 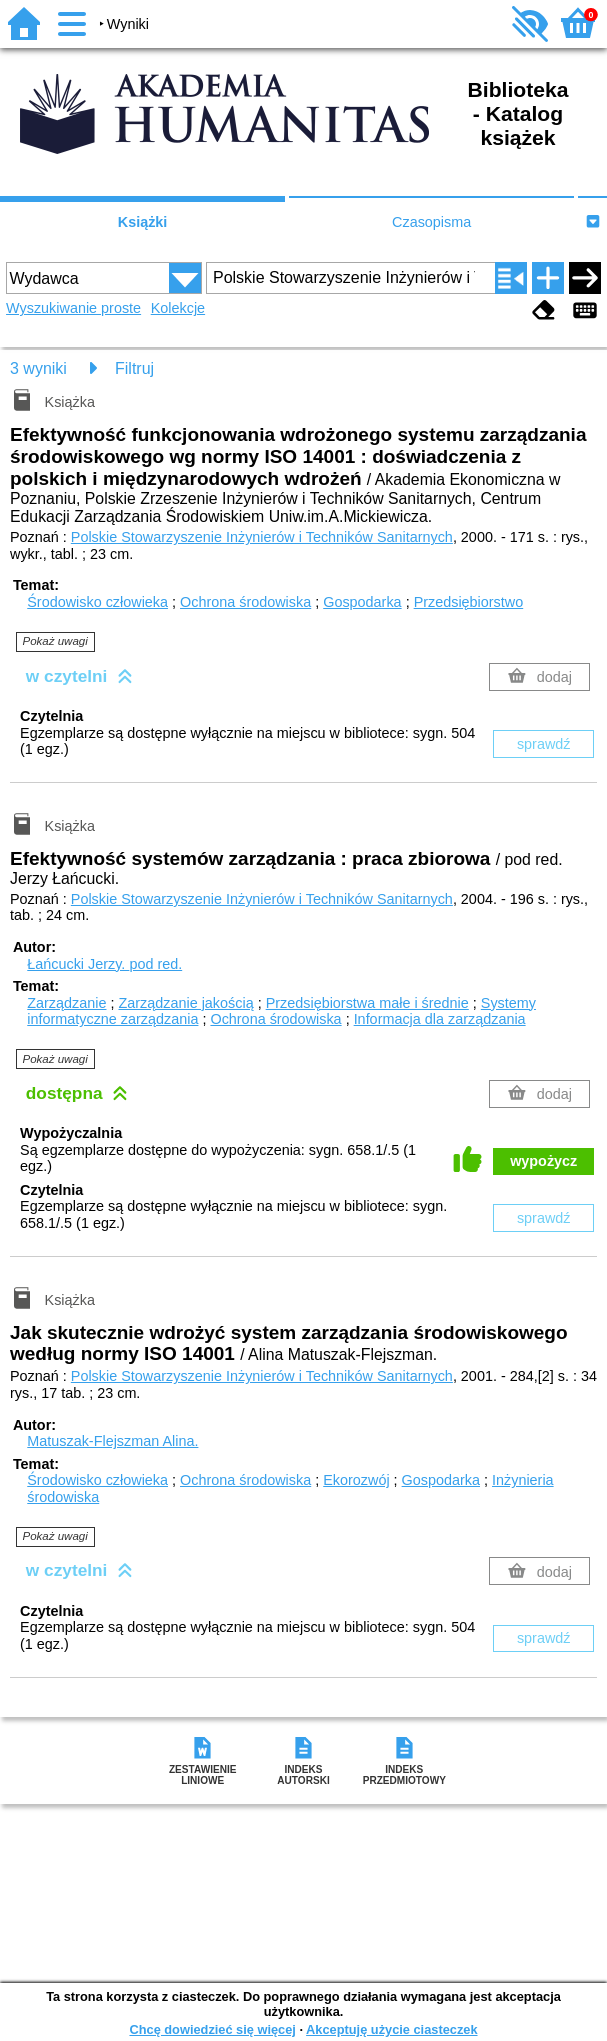 I want to click on Pokaż uwagi, so click(x=55, y=641).